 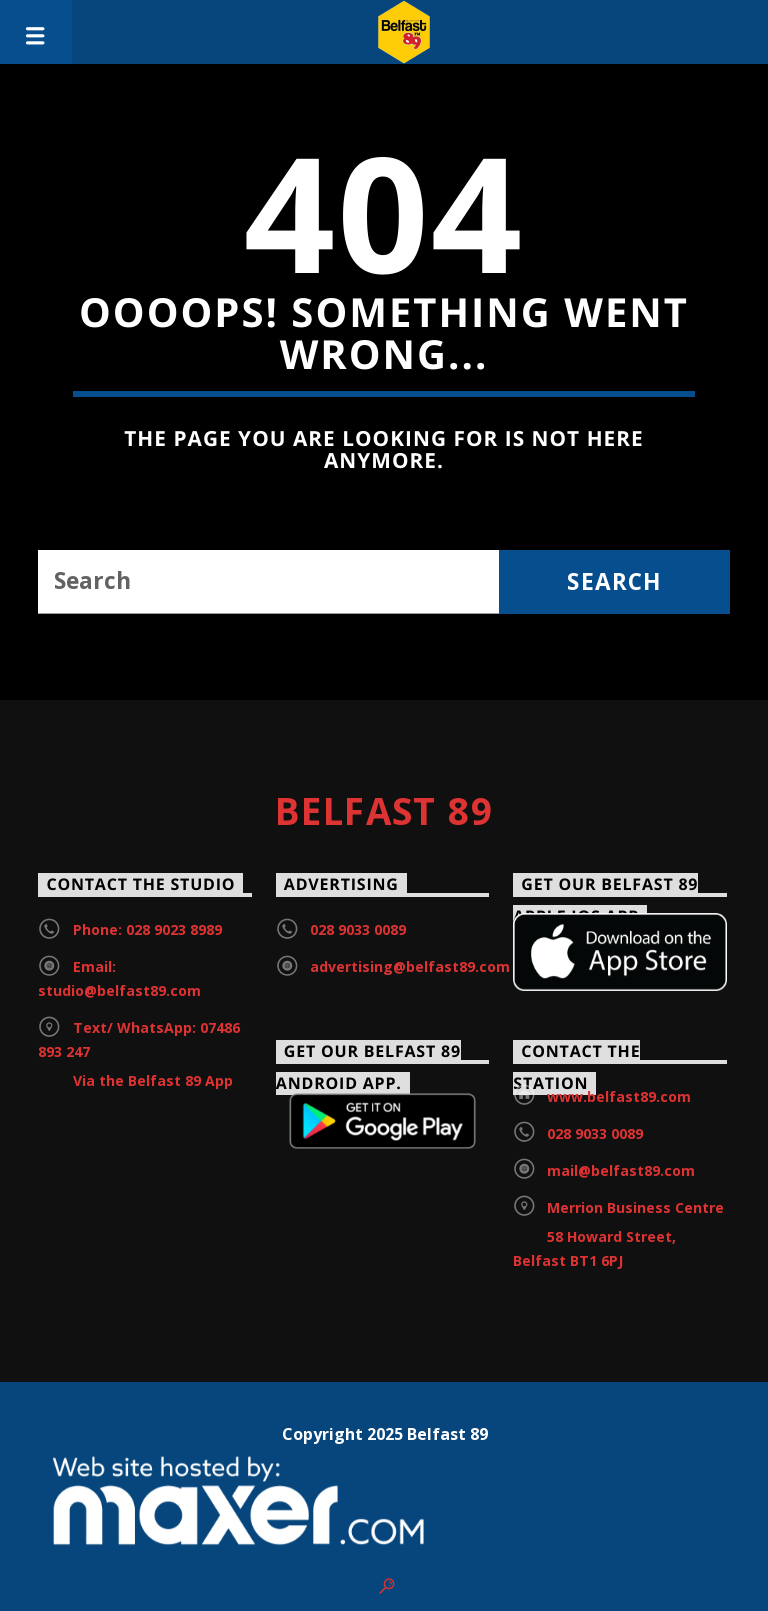 What do you see at coordinates (410, 966) in the screenshot?
I see `advertising@belfast89.com` at bounding box center [410, 966].